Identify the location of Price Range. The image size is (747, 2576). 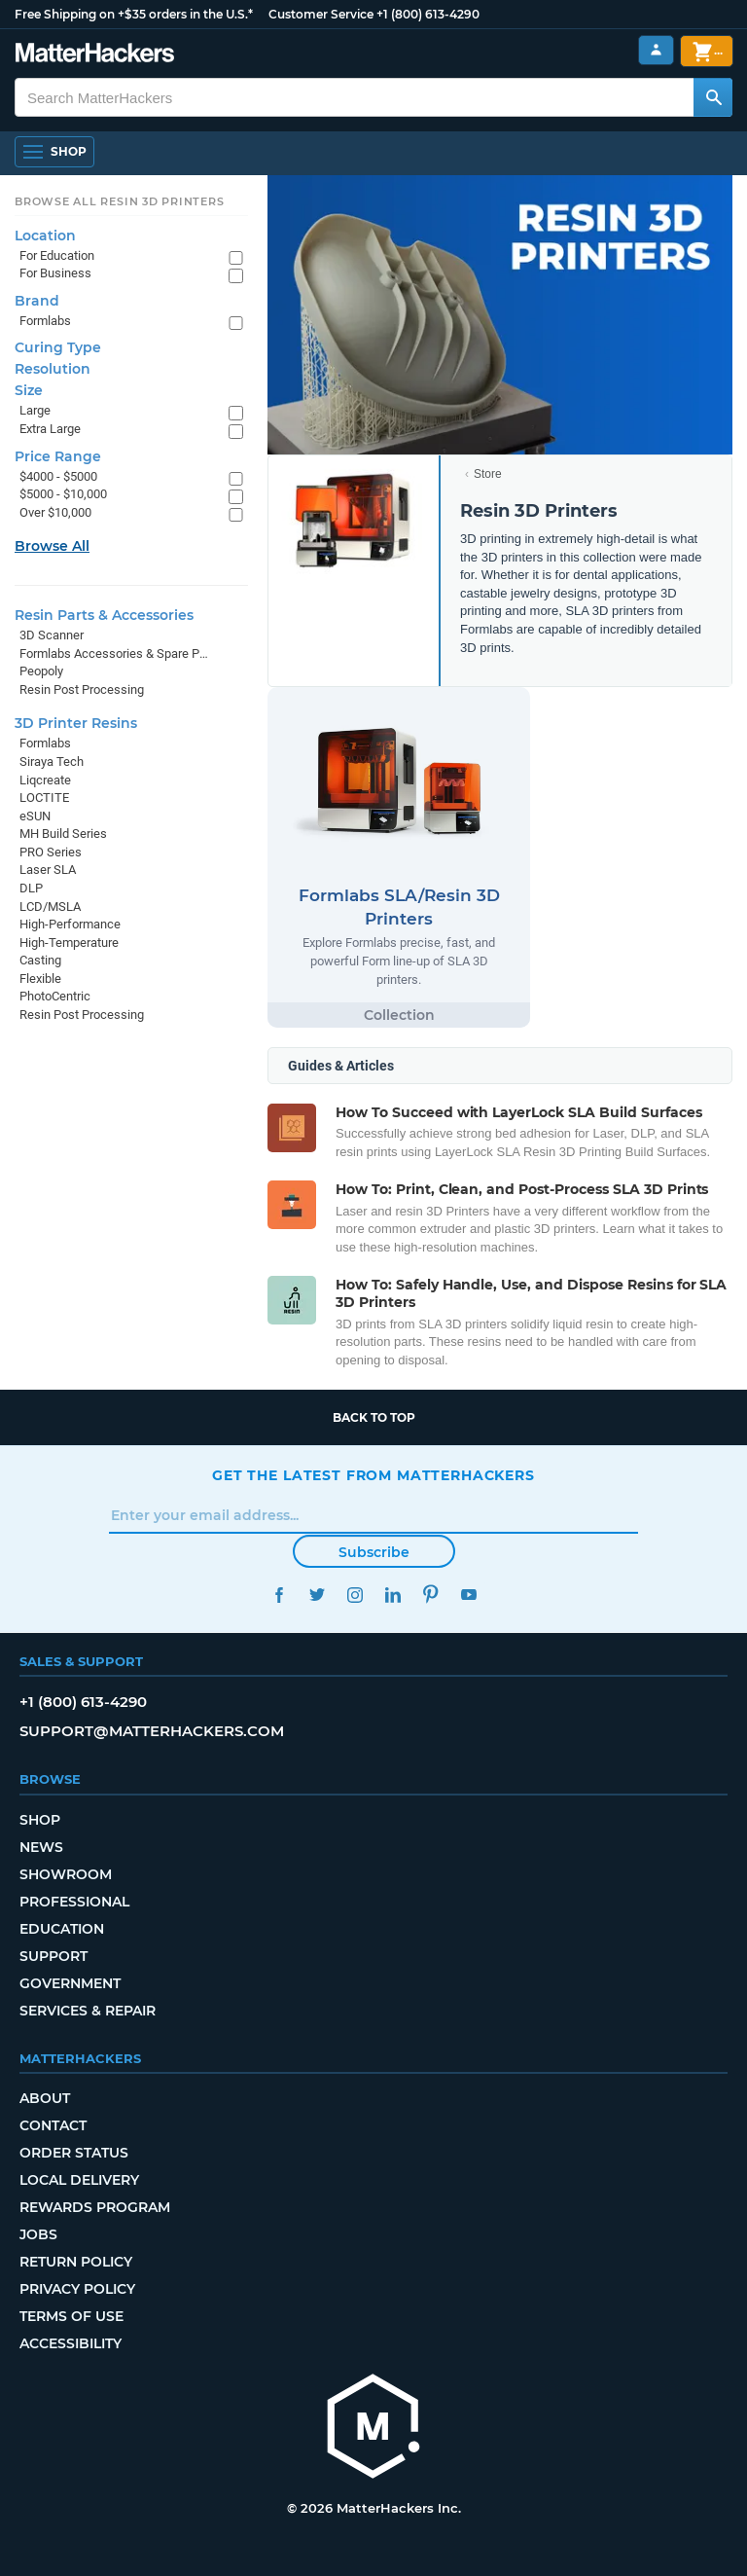
(58, 456).